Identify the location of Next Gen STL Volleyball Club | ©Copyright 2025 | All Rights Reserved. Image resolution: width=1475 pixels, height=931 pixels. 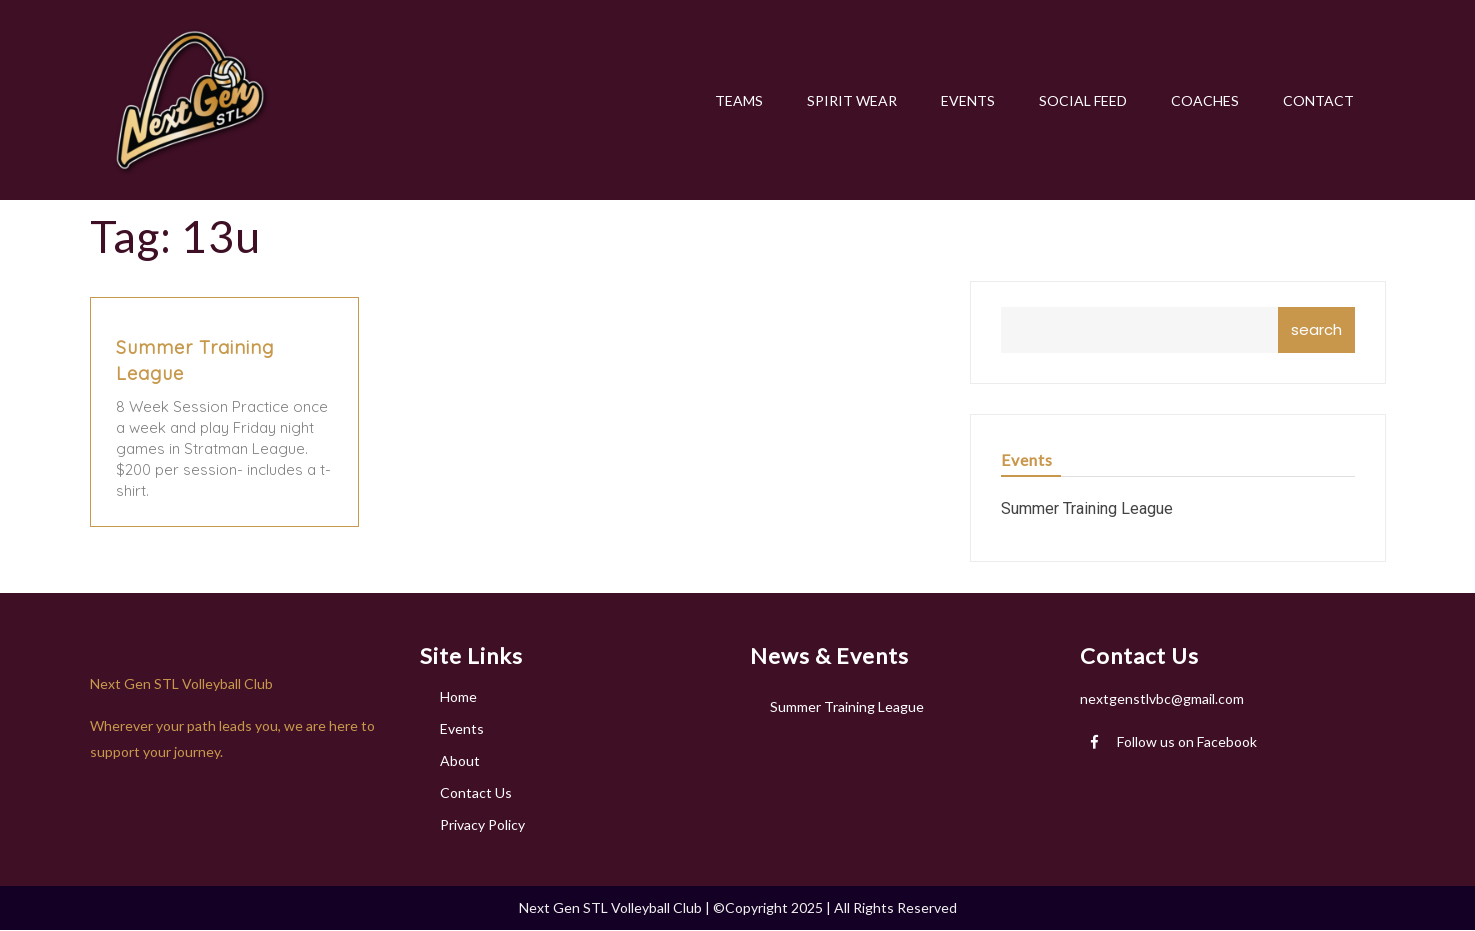
(738, 907).